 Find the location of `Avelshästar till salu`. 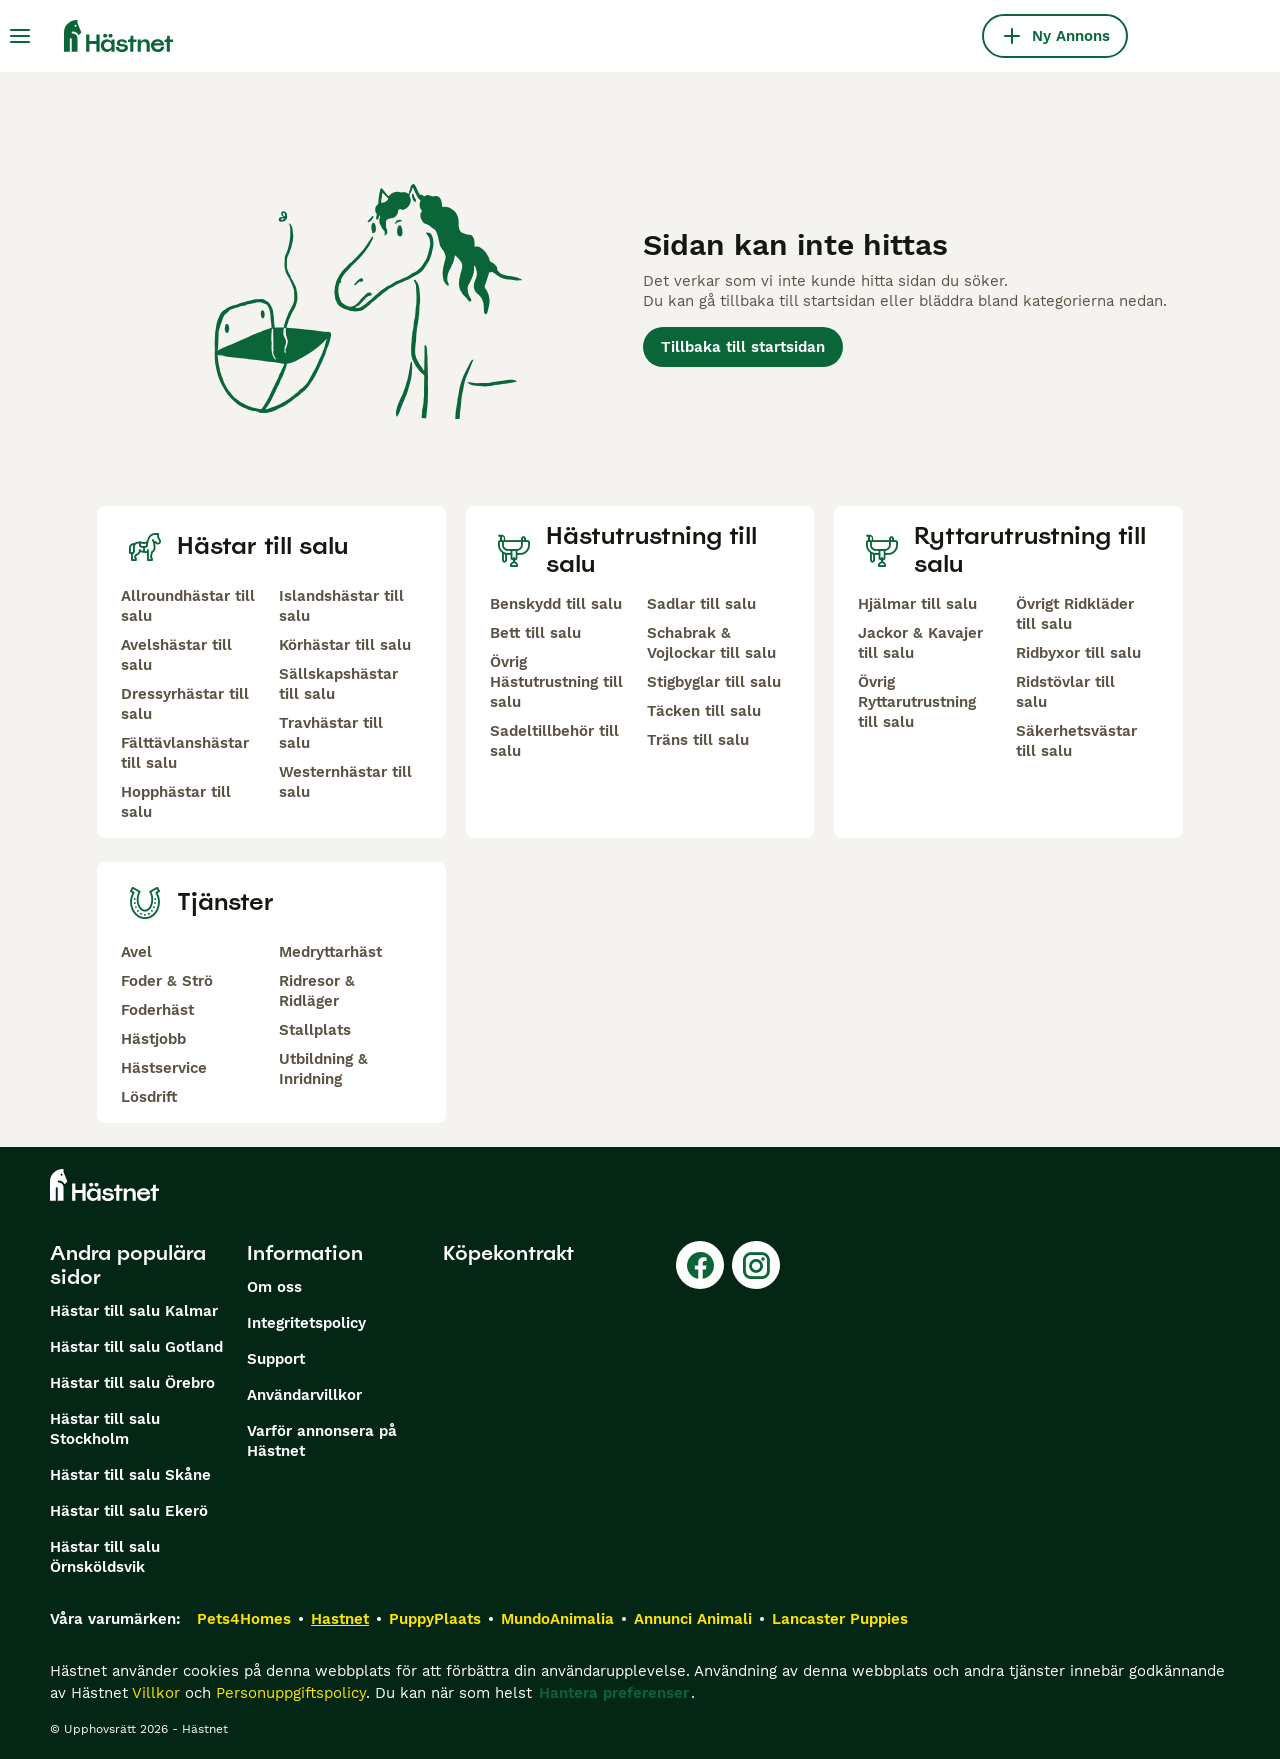

Avelshästar till salu is located at coordinates (176, 655).